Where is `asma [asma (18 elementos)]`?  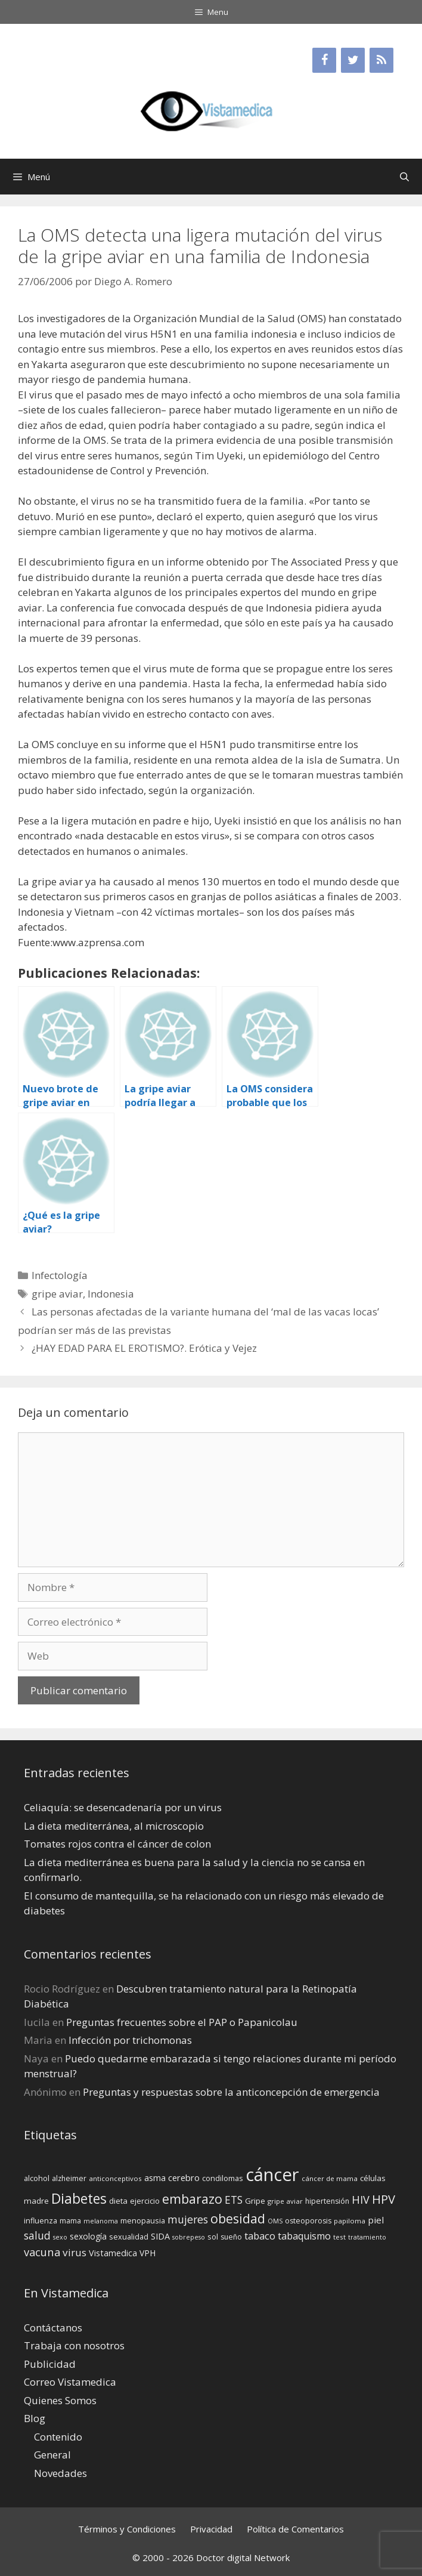 asma [asma (18 elementos)] is located at coordinates (155, 2177).